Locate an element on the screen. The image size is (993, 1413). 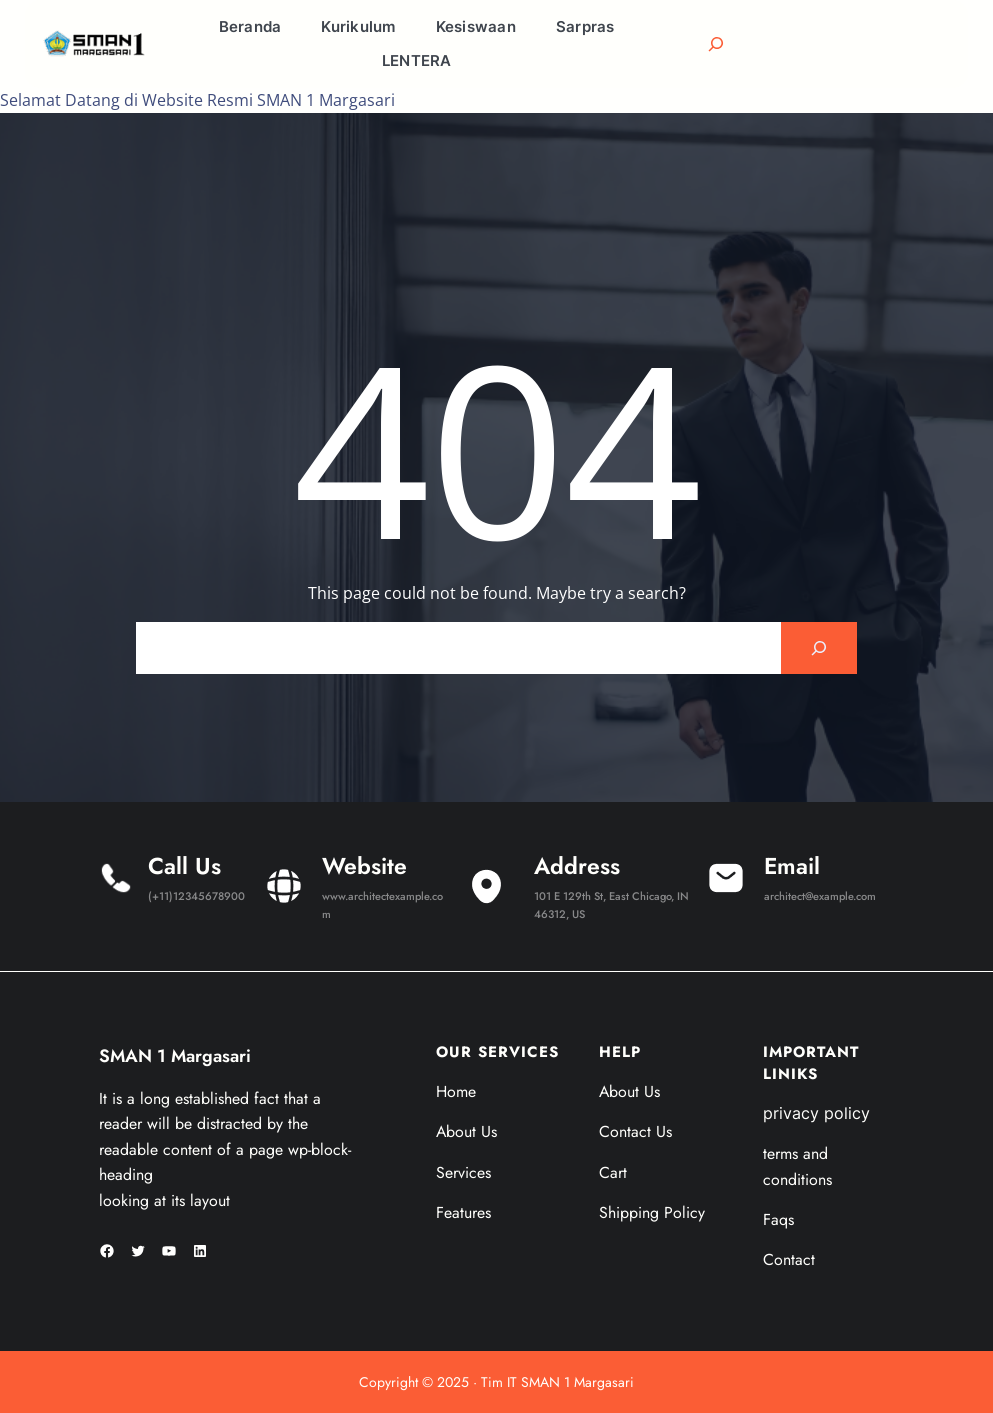
[Search] is located at coordinates (819, 648).